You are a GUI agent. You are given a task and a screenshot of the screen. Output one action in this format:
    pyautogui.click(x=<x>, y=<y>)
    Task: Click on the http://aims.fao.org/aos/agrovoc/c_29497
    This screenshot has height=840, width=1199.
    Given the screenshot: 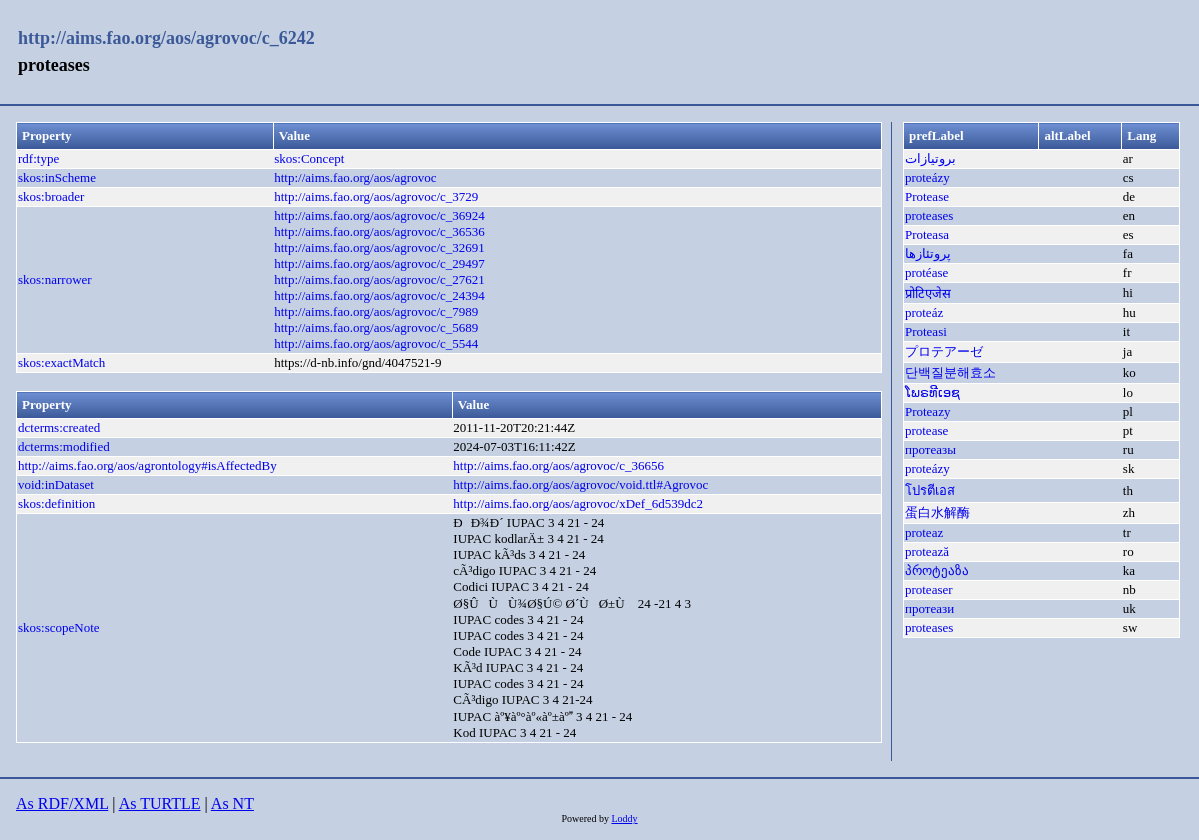 What is the action you would take?
    pyautogui.click(x=379, y=263)
    